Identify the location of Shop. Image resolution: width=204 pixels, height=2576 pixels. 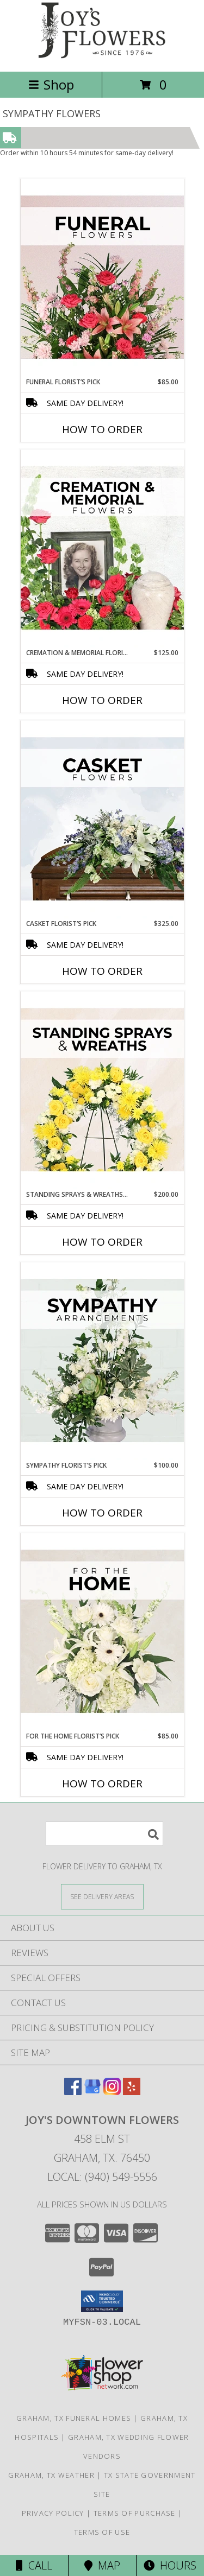
(51, 84).